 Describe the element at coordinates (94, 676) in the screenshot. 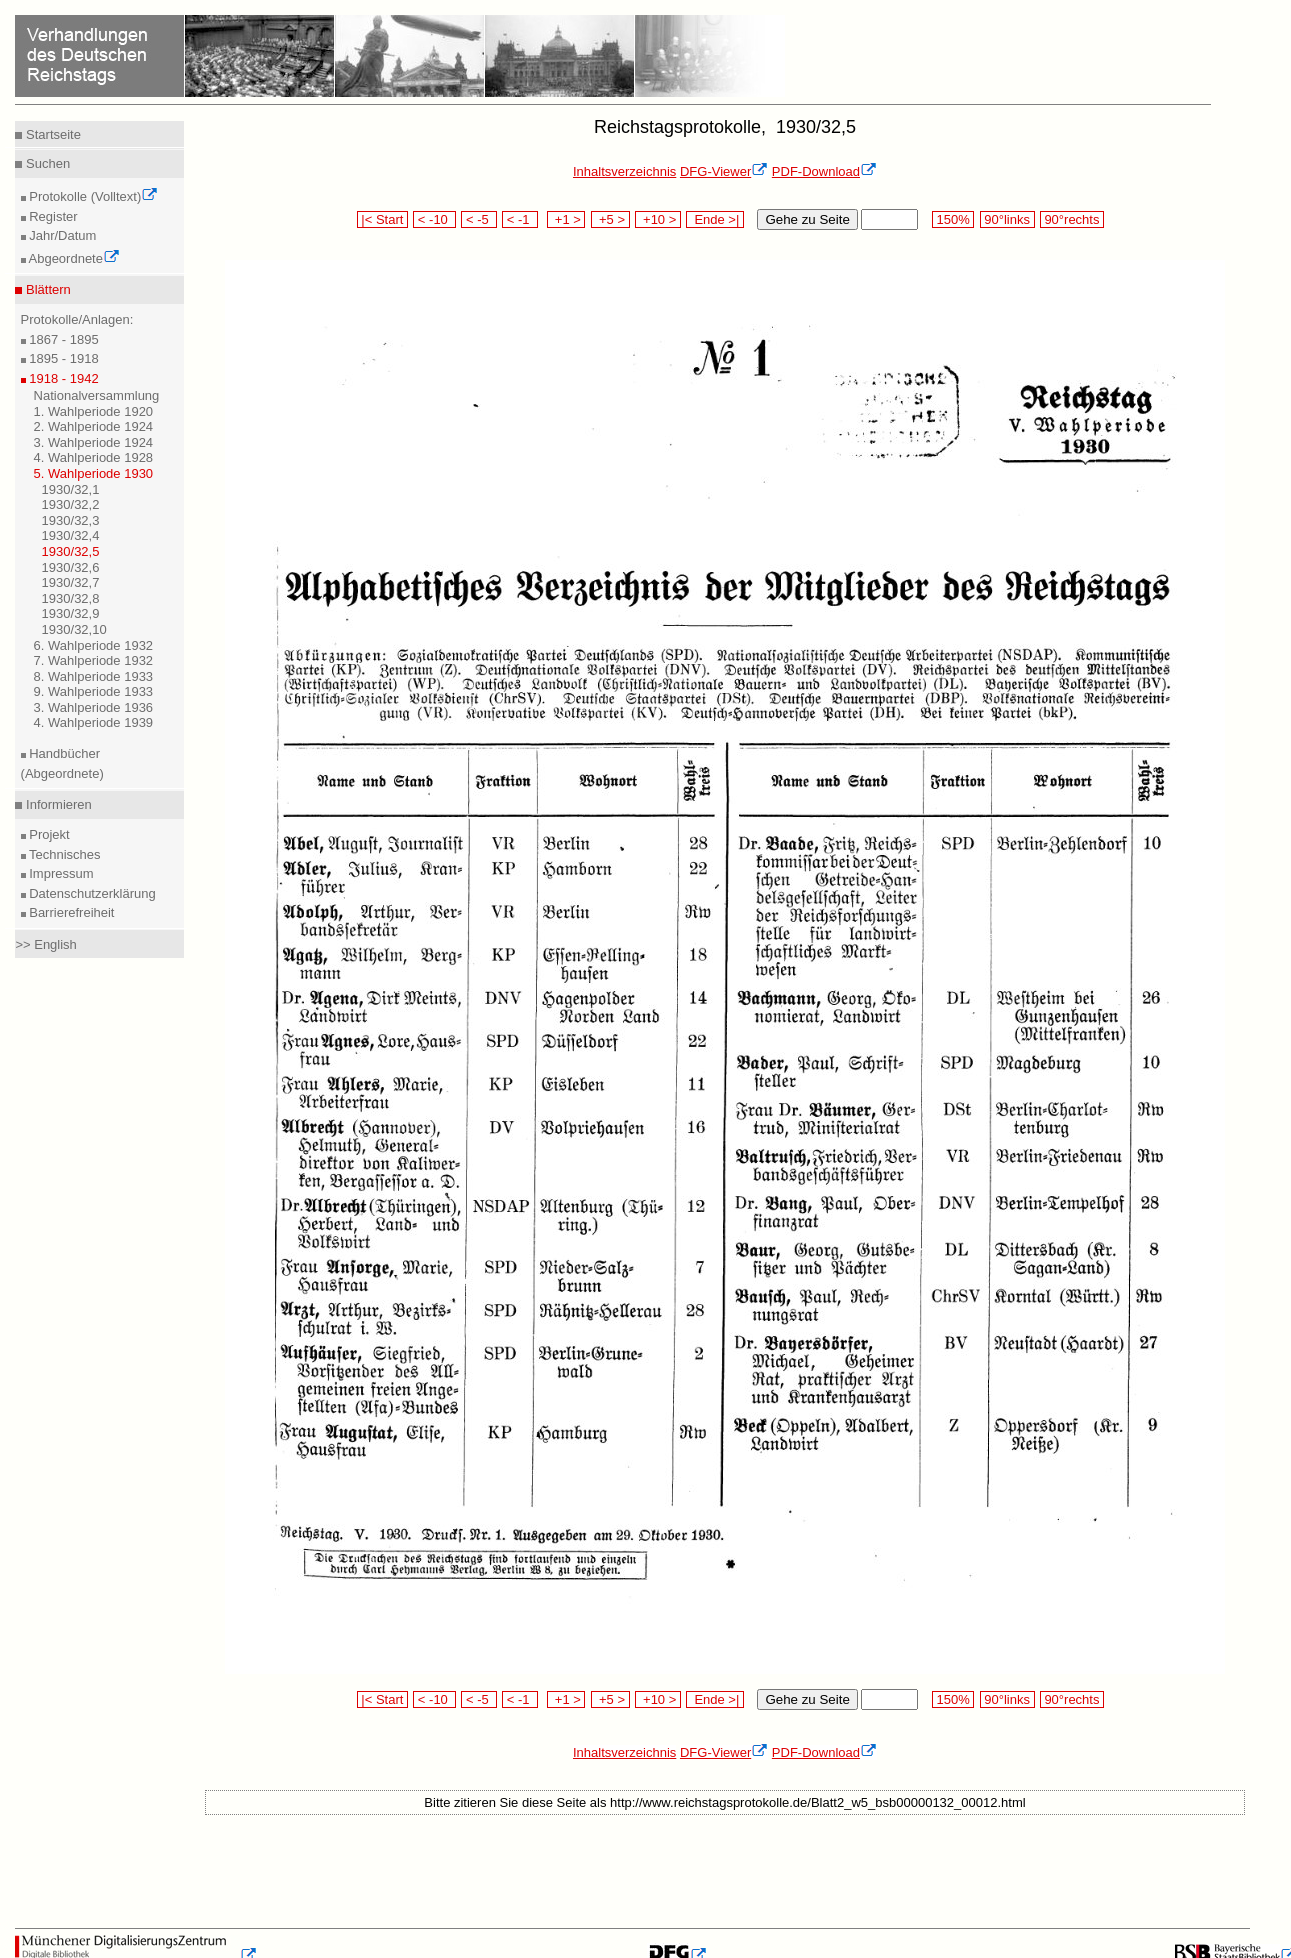

I see `8. Wahlperiode 1933` at that location.